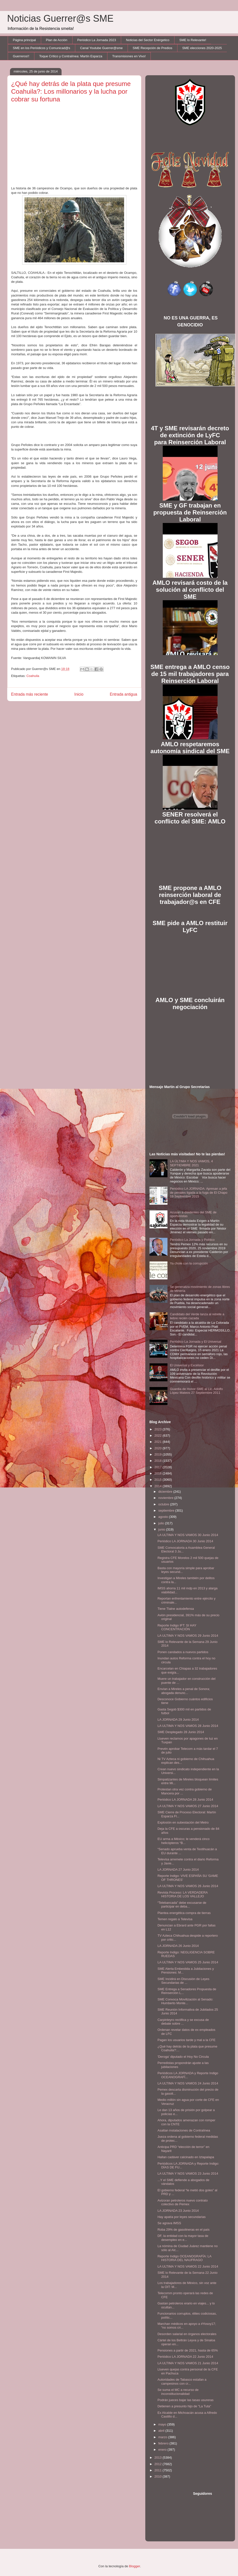  Describe the element at coordinates (178, 1719) in the screenshot. I see `LA JORNADA 29 Junio 2014` at that location.